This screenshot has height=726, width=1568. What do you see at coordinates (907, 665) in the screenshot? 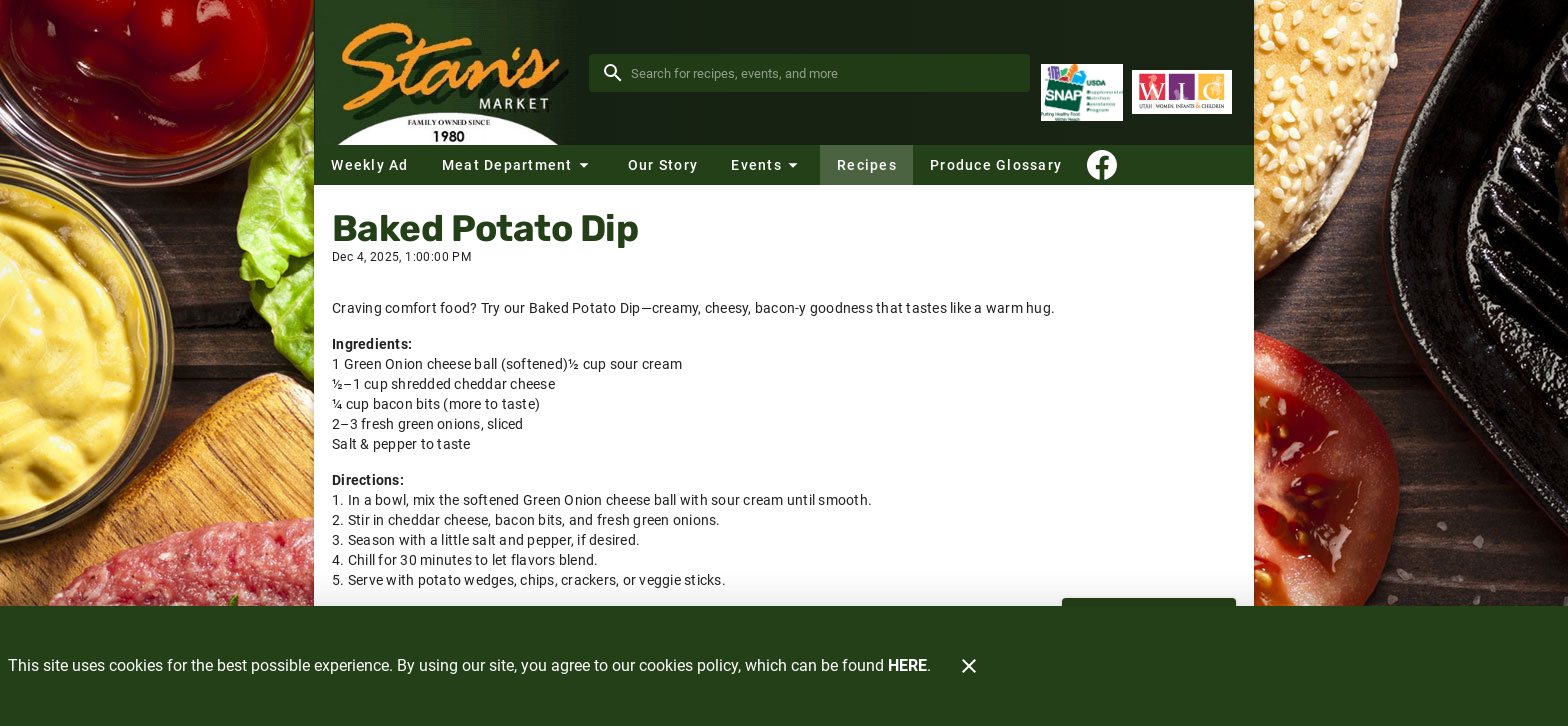
I see `HERE` at bounding box center [907, 665].